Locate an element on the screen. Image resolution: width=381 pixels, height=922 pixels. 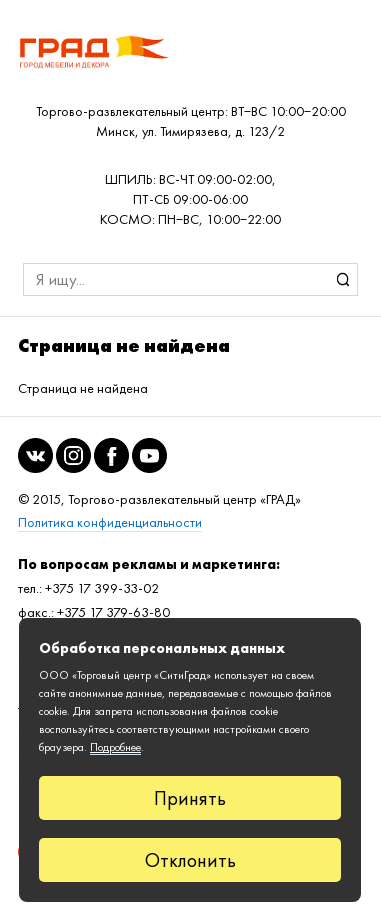
Подробнее is located at coordinates (115, 747).